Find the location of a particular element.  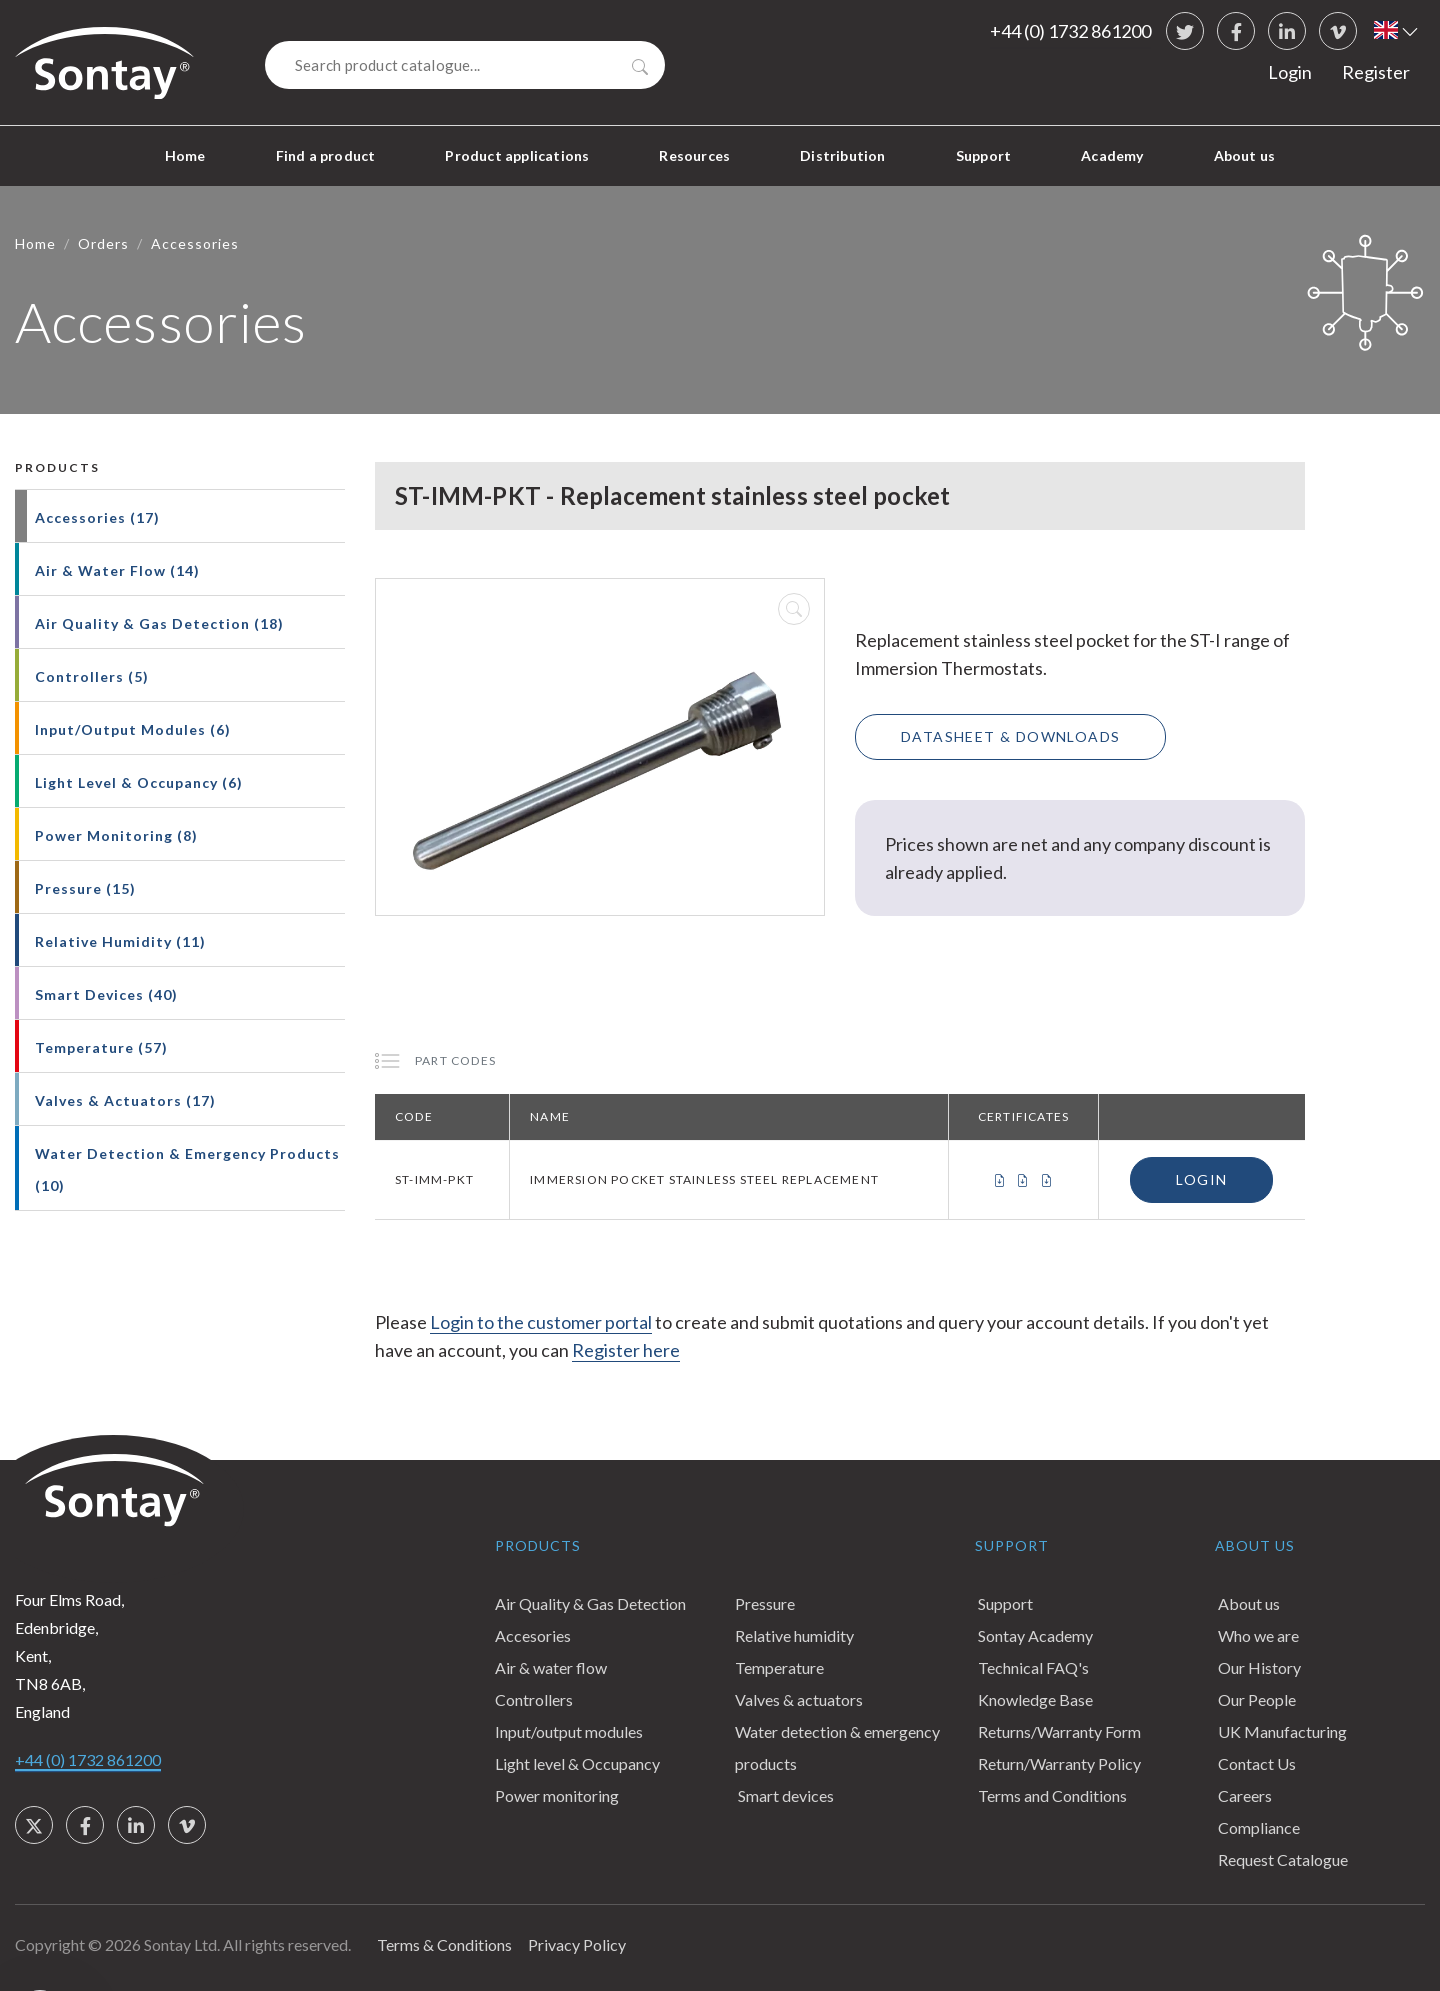

Controllers (5) is located at coordinates (92, 676).